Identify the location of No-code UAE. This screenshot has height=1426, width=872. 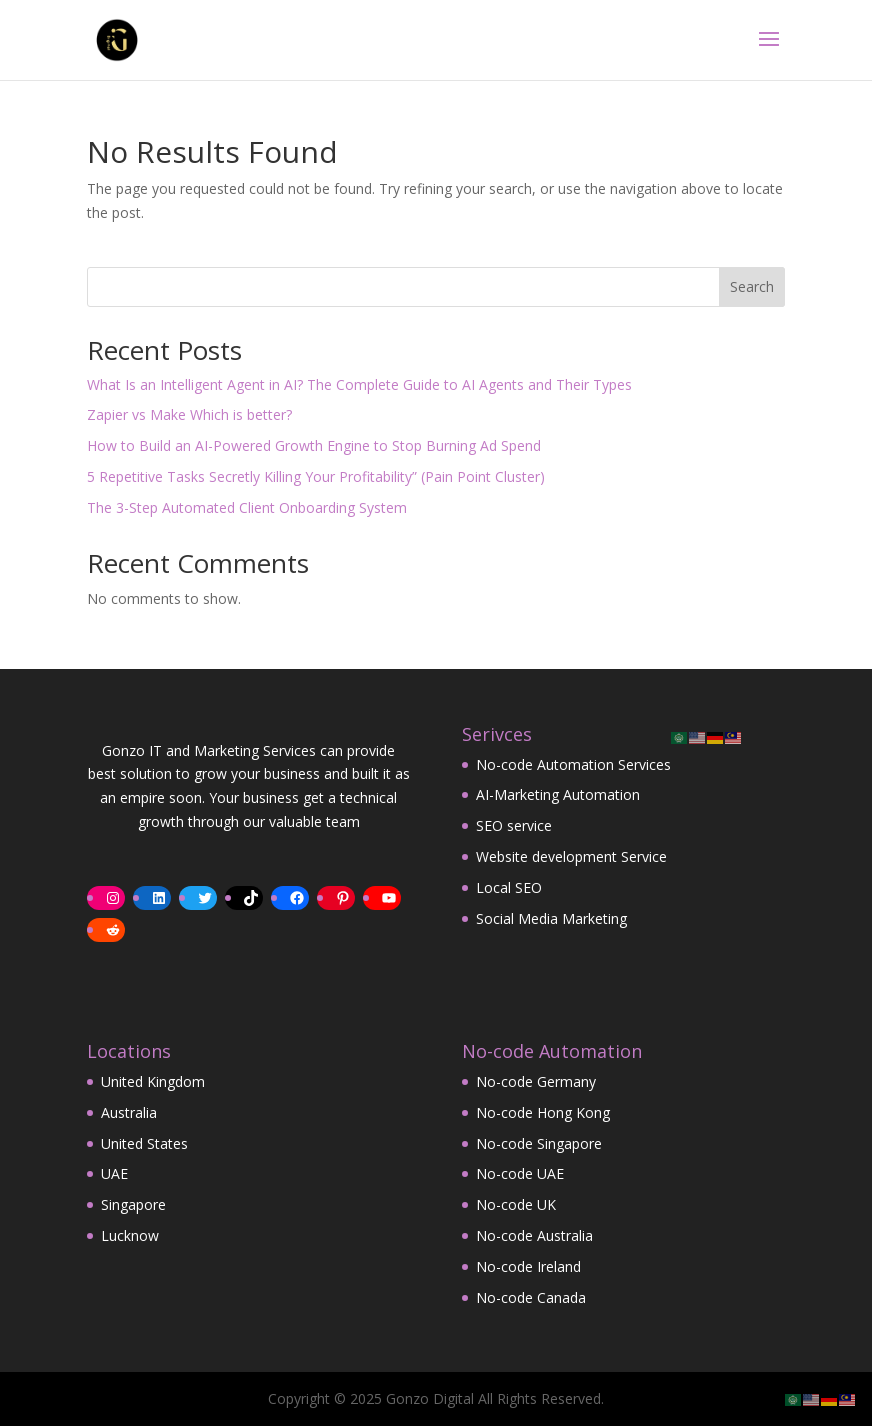
(520, 1173).